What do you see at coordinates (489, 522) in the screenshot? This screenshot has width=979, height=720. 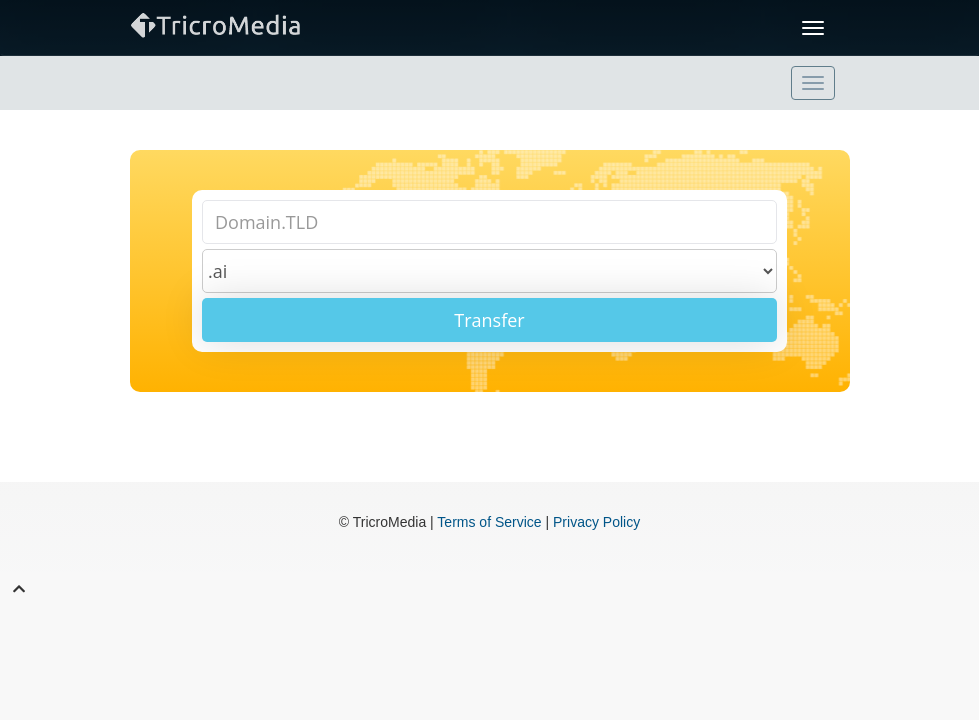 I see `Terms of Service` at bounding box center [489, 522].